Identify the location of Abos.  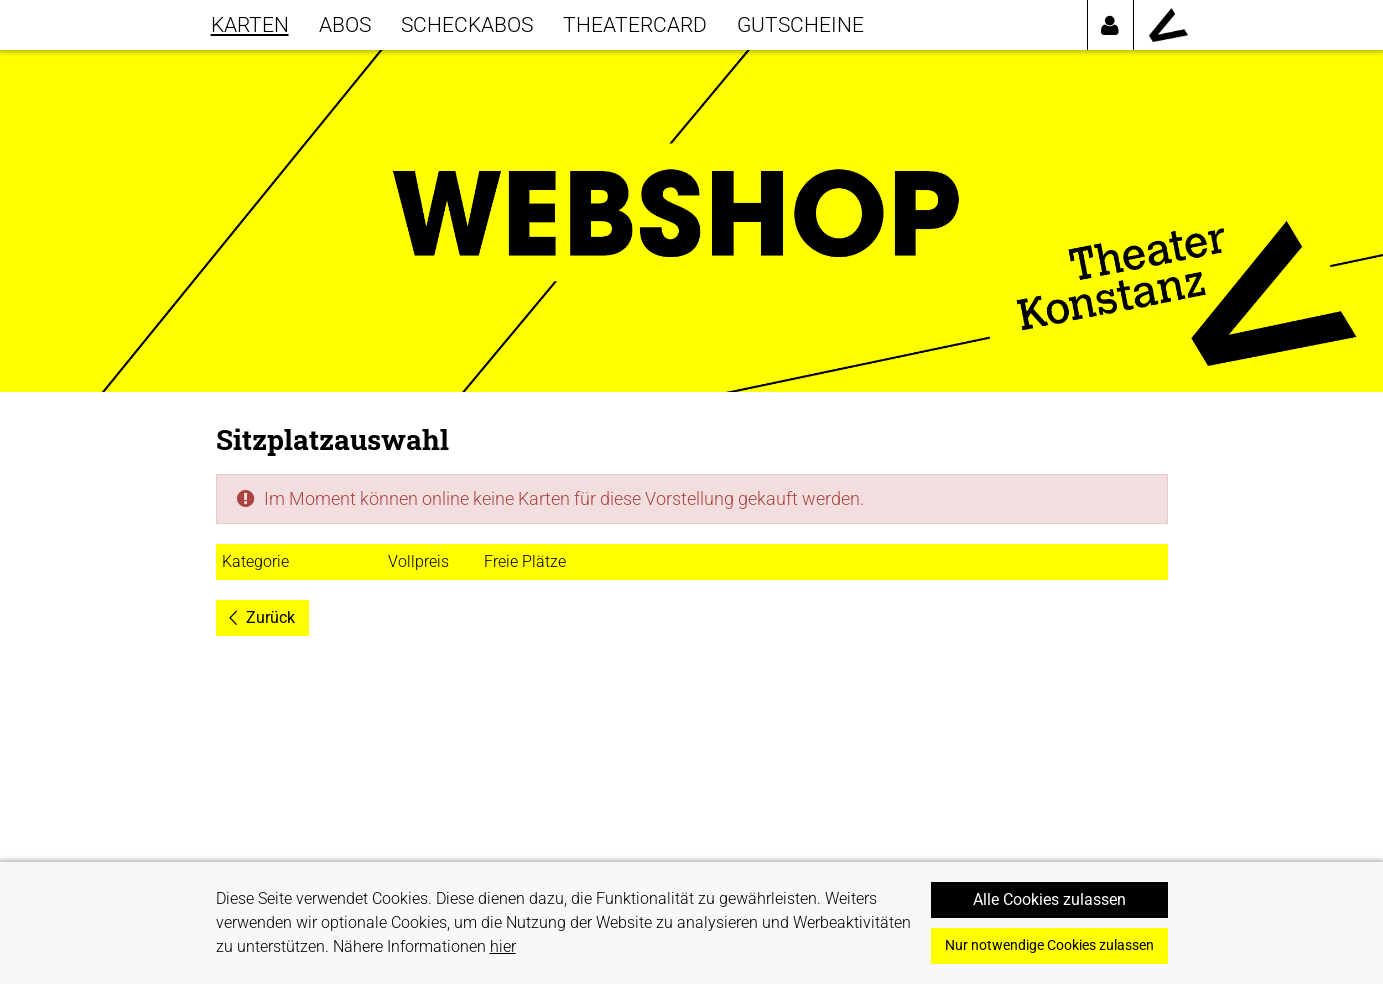
(345, 24).